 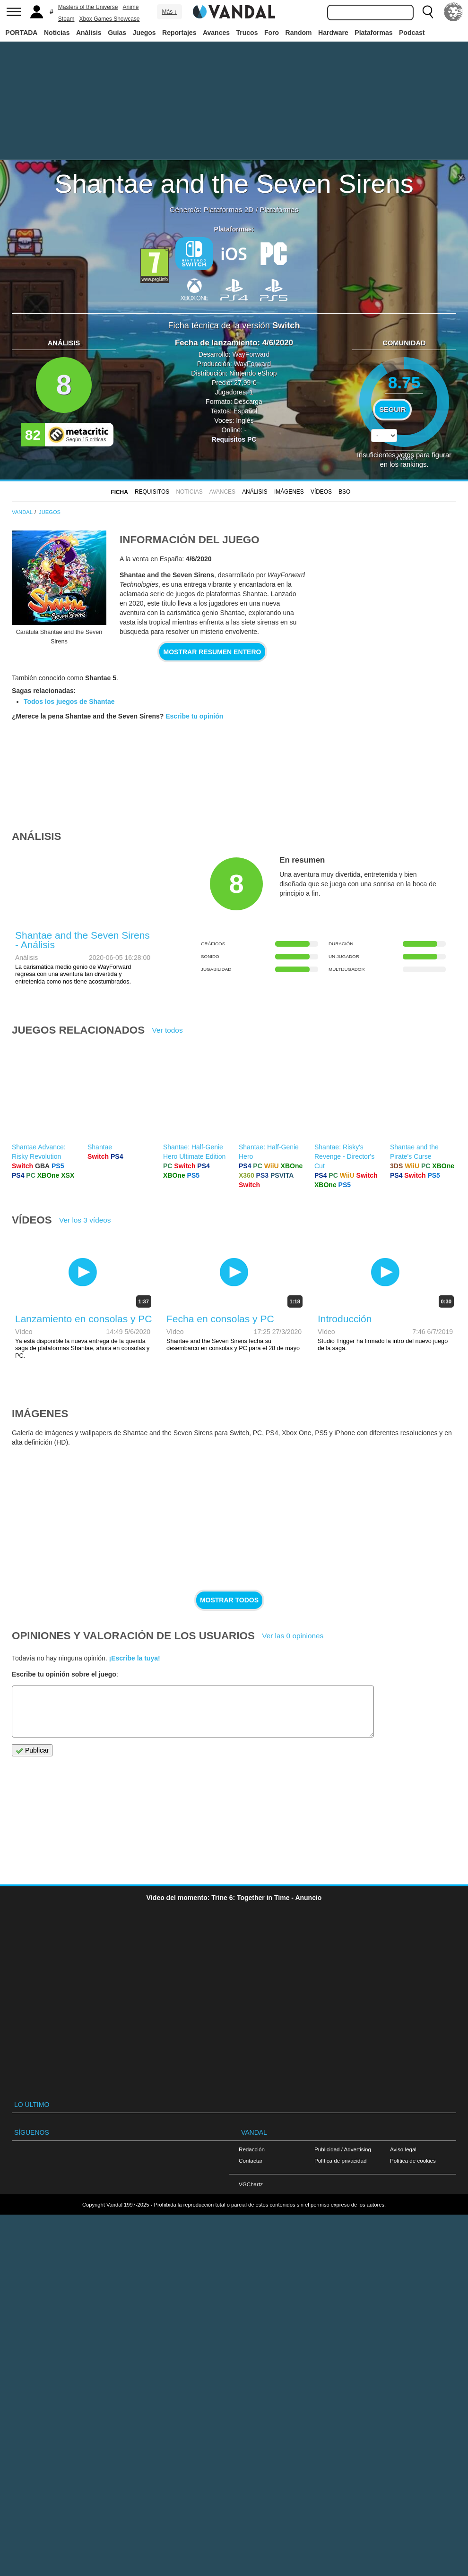 I want to click on votos, so click(x=404, y=458).